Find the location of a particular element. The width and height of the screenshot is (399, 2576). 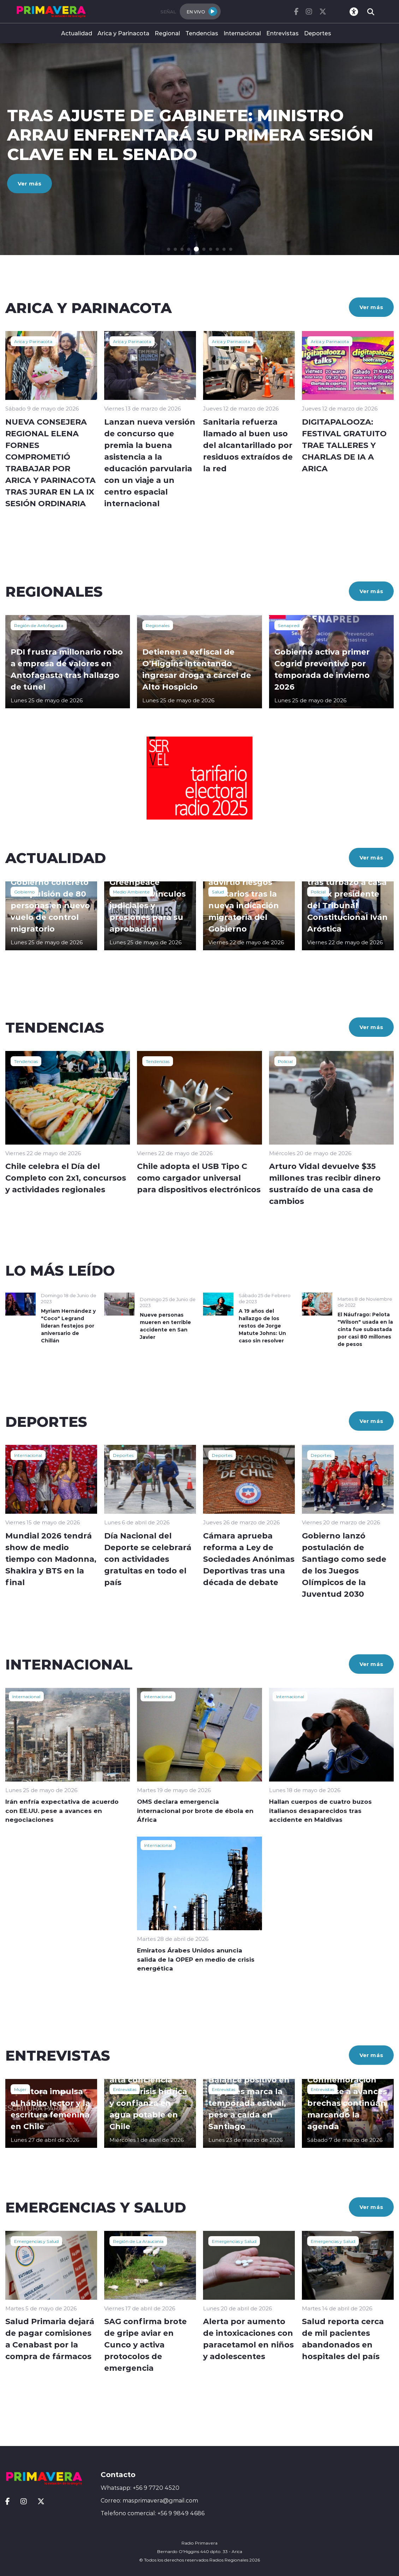

Regional is located at coordinates (167, 33).